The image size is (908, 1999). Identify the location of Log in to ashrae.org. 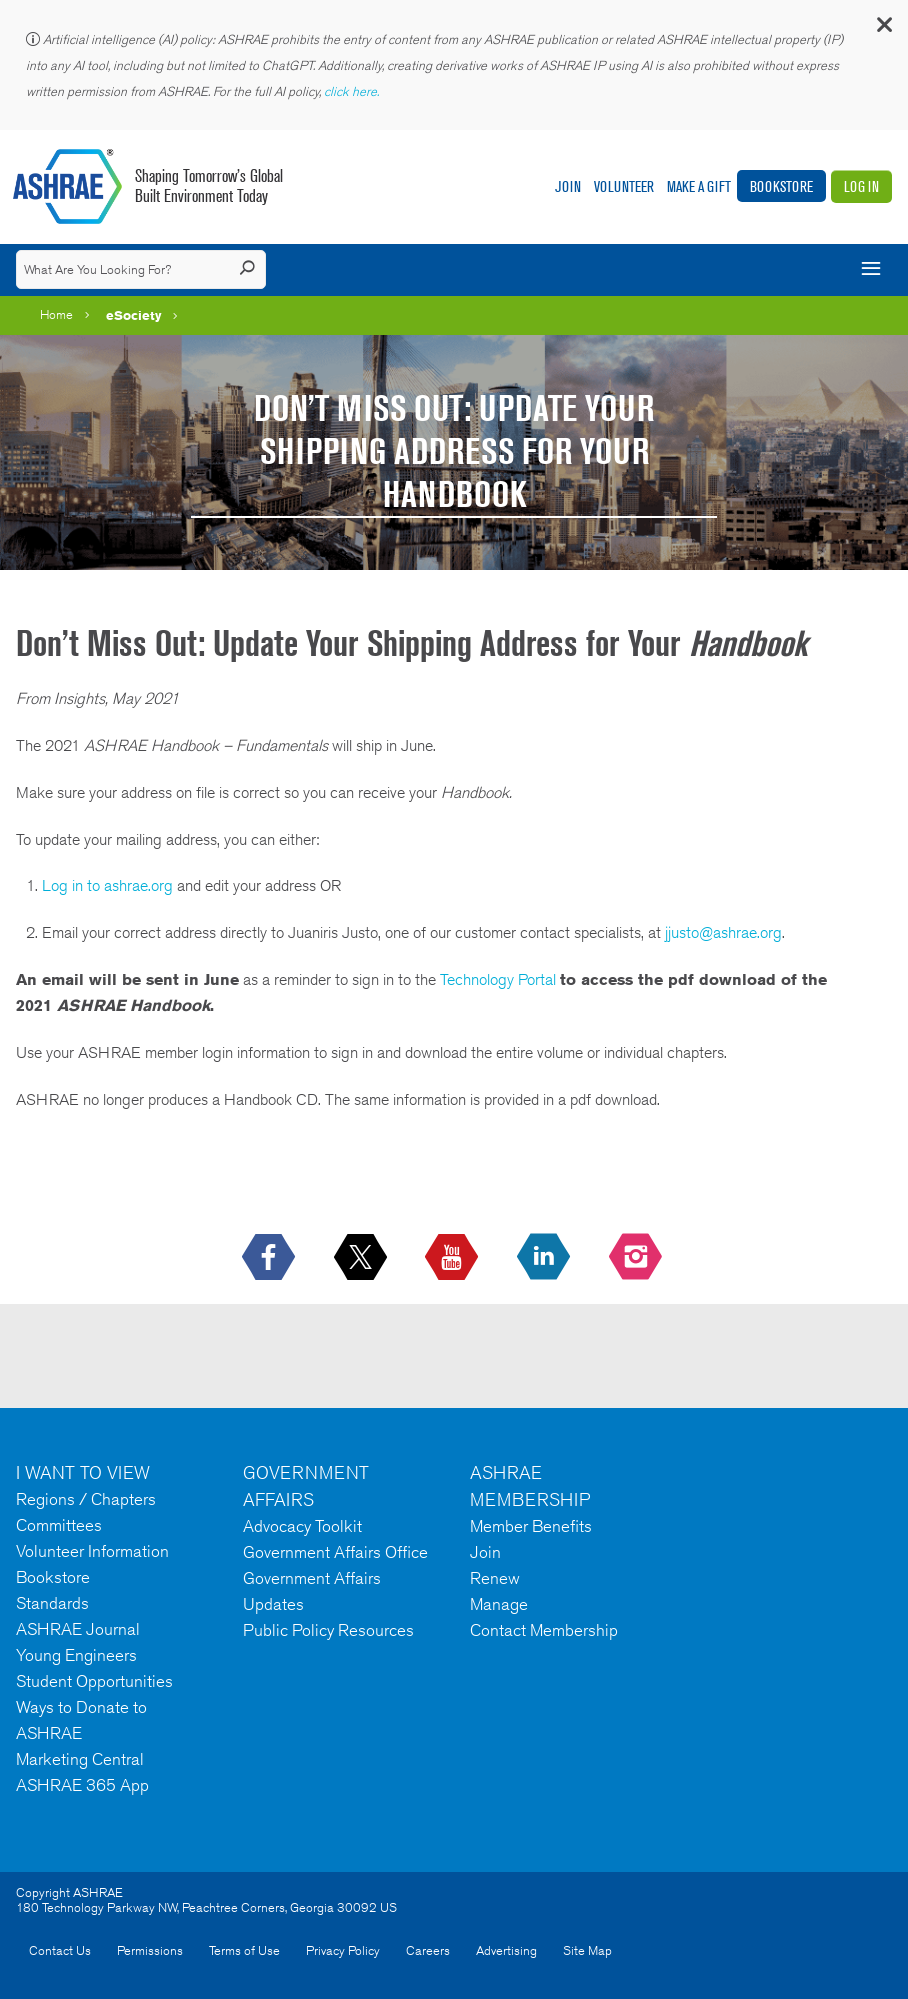
(107, 885).